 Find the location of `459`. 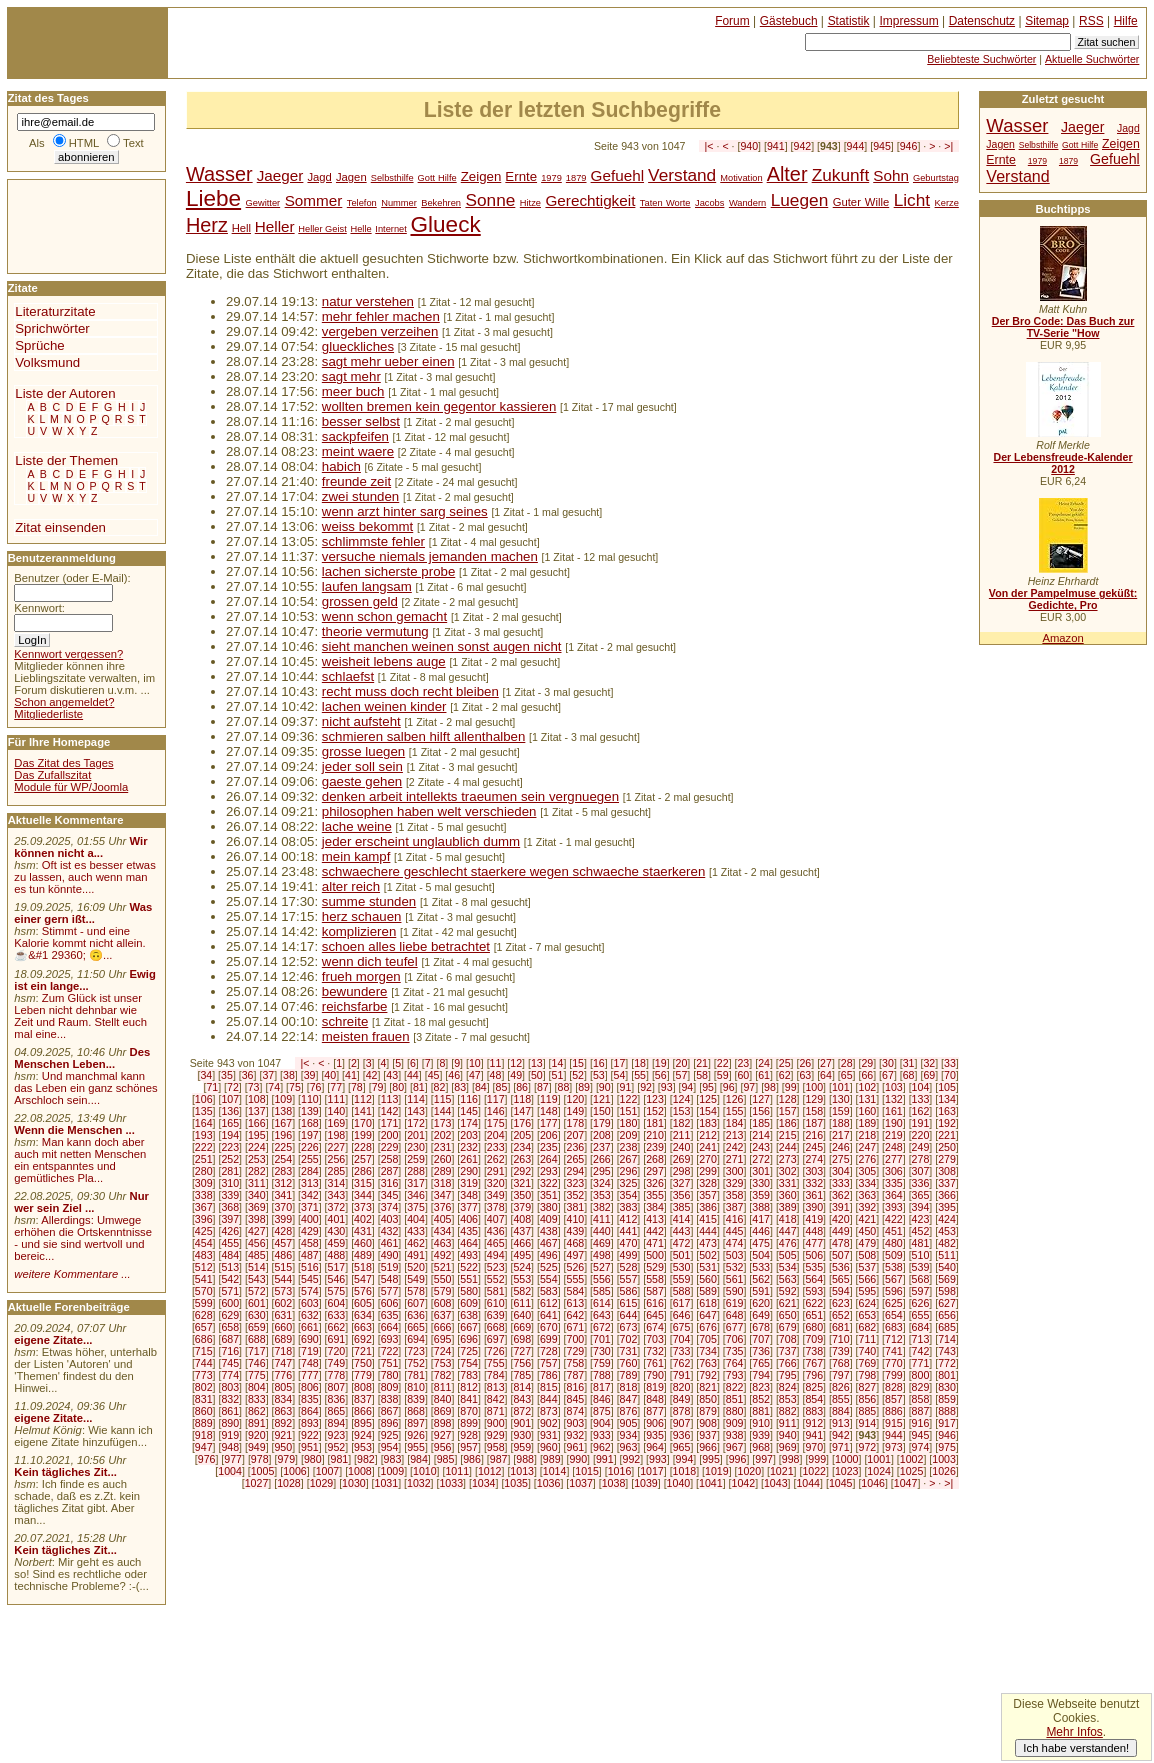

459 is located at coordinates (337, 1243).